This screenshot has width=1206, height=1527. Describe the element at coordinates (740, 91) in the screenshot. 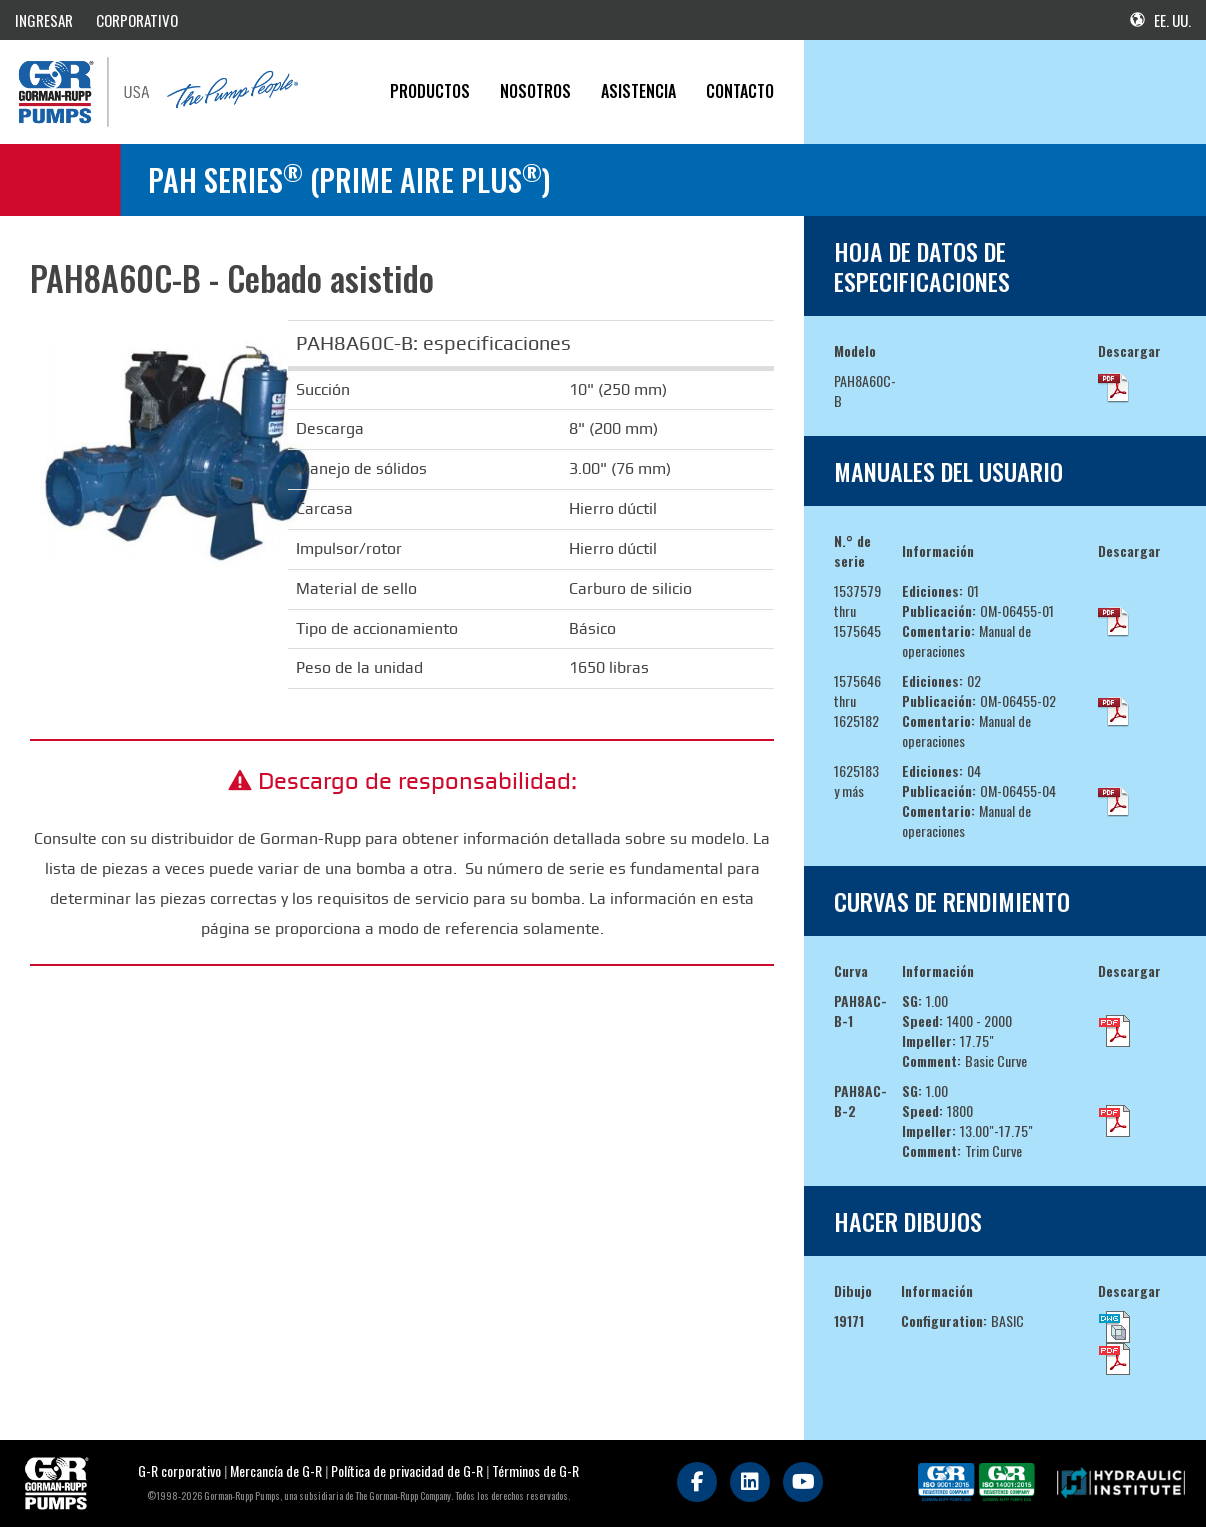

I see `CONTACTO` at that location.